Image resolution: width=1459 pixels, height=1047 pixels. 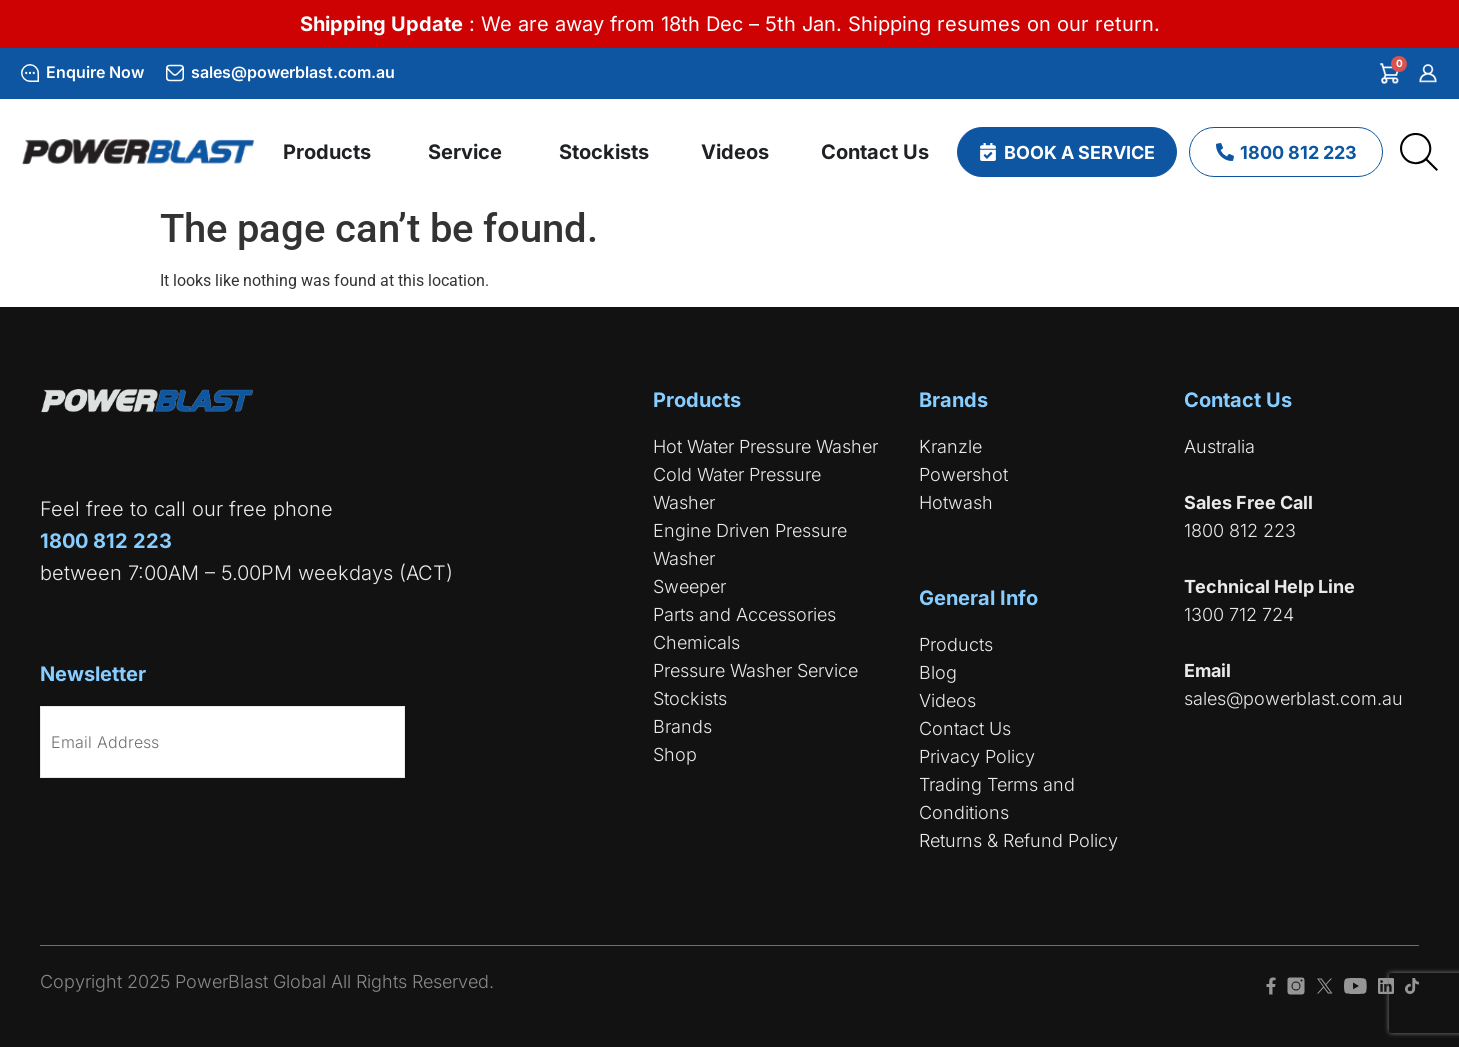 What do you see at coordinates (938, 672) in the screenshot?
I see `Blog` at bounding box center [938, 672].